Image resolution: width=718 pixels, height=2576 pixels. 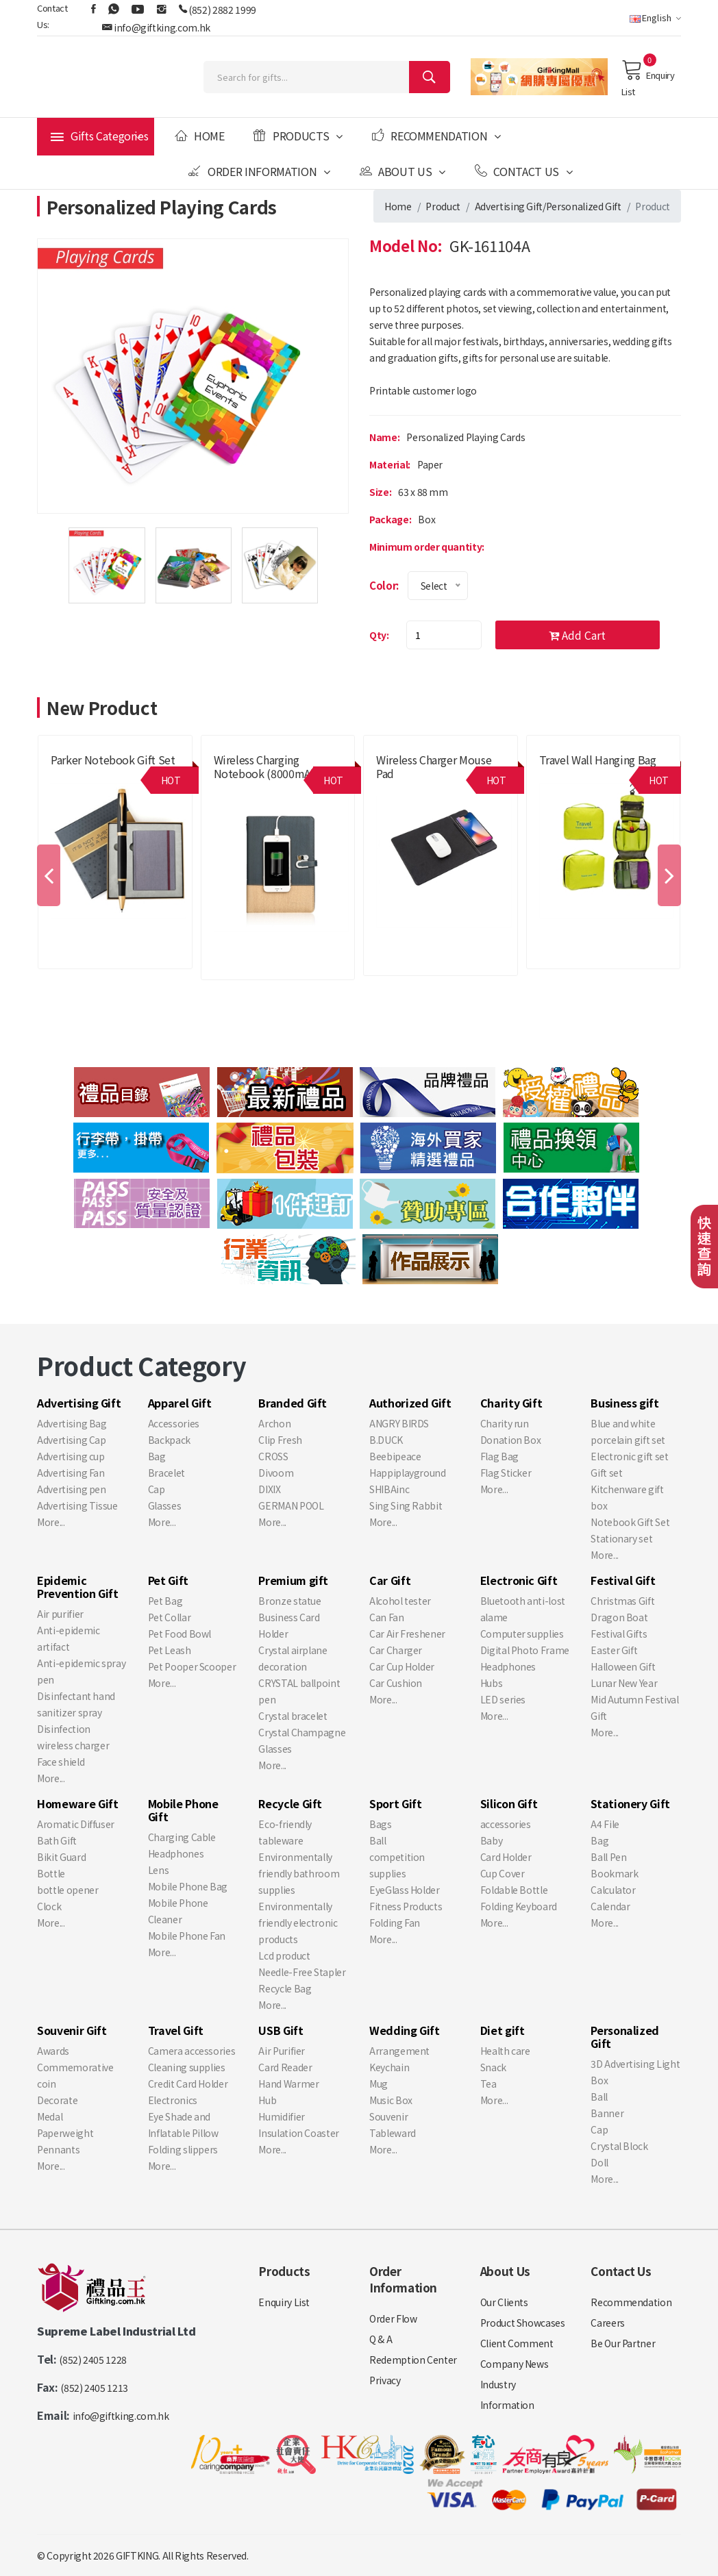 What do you see at coordinates (399, 1423) in the screenshot?
I see `ANGRY BIRDS` at bounding box center [399, 1423].